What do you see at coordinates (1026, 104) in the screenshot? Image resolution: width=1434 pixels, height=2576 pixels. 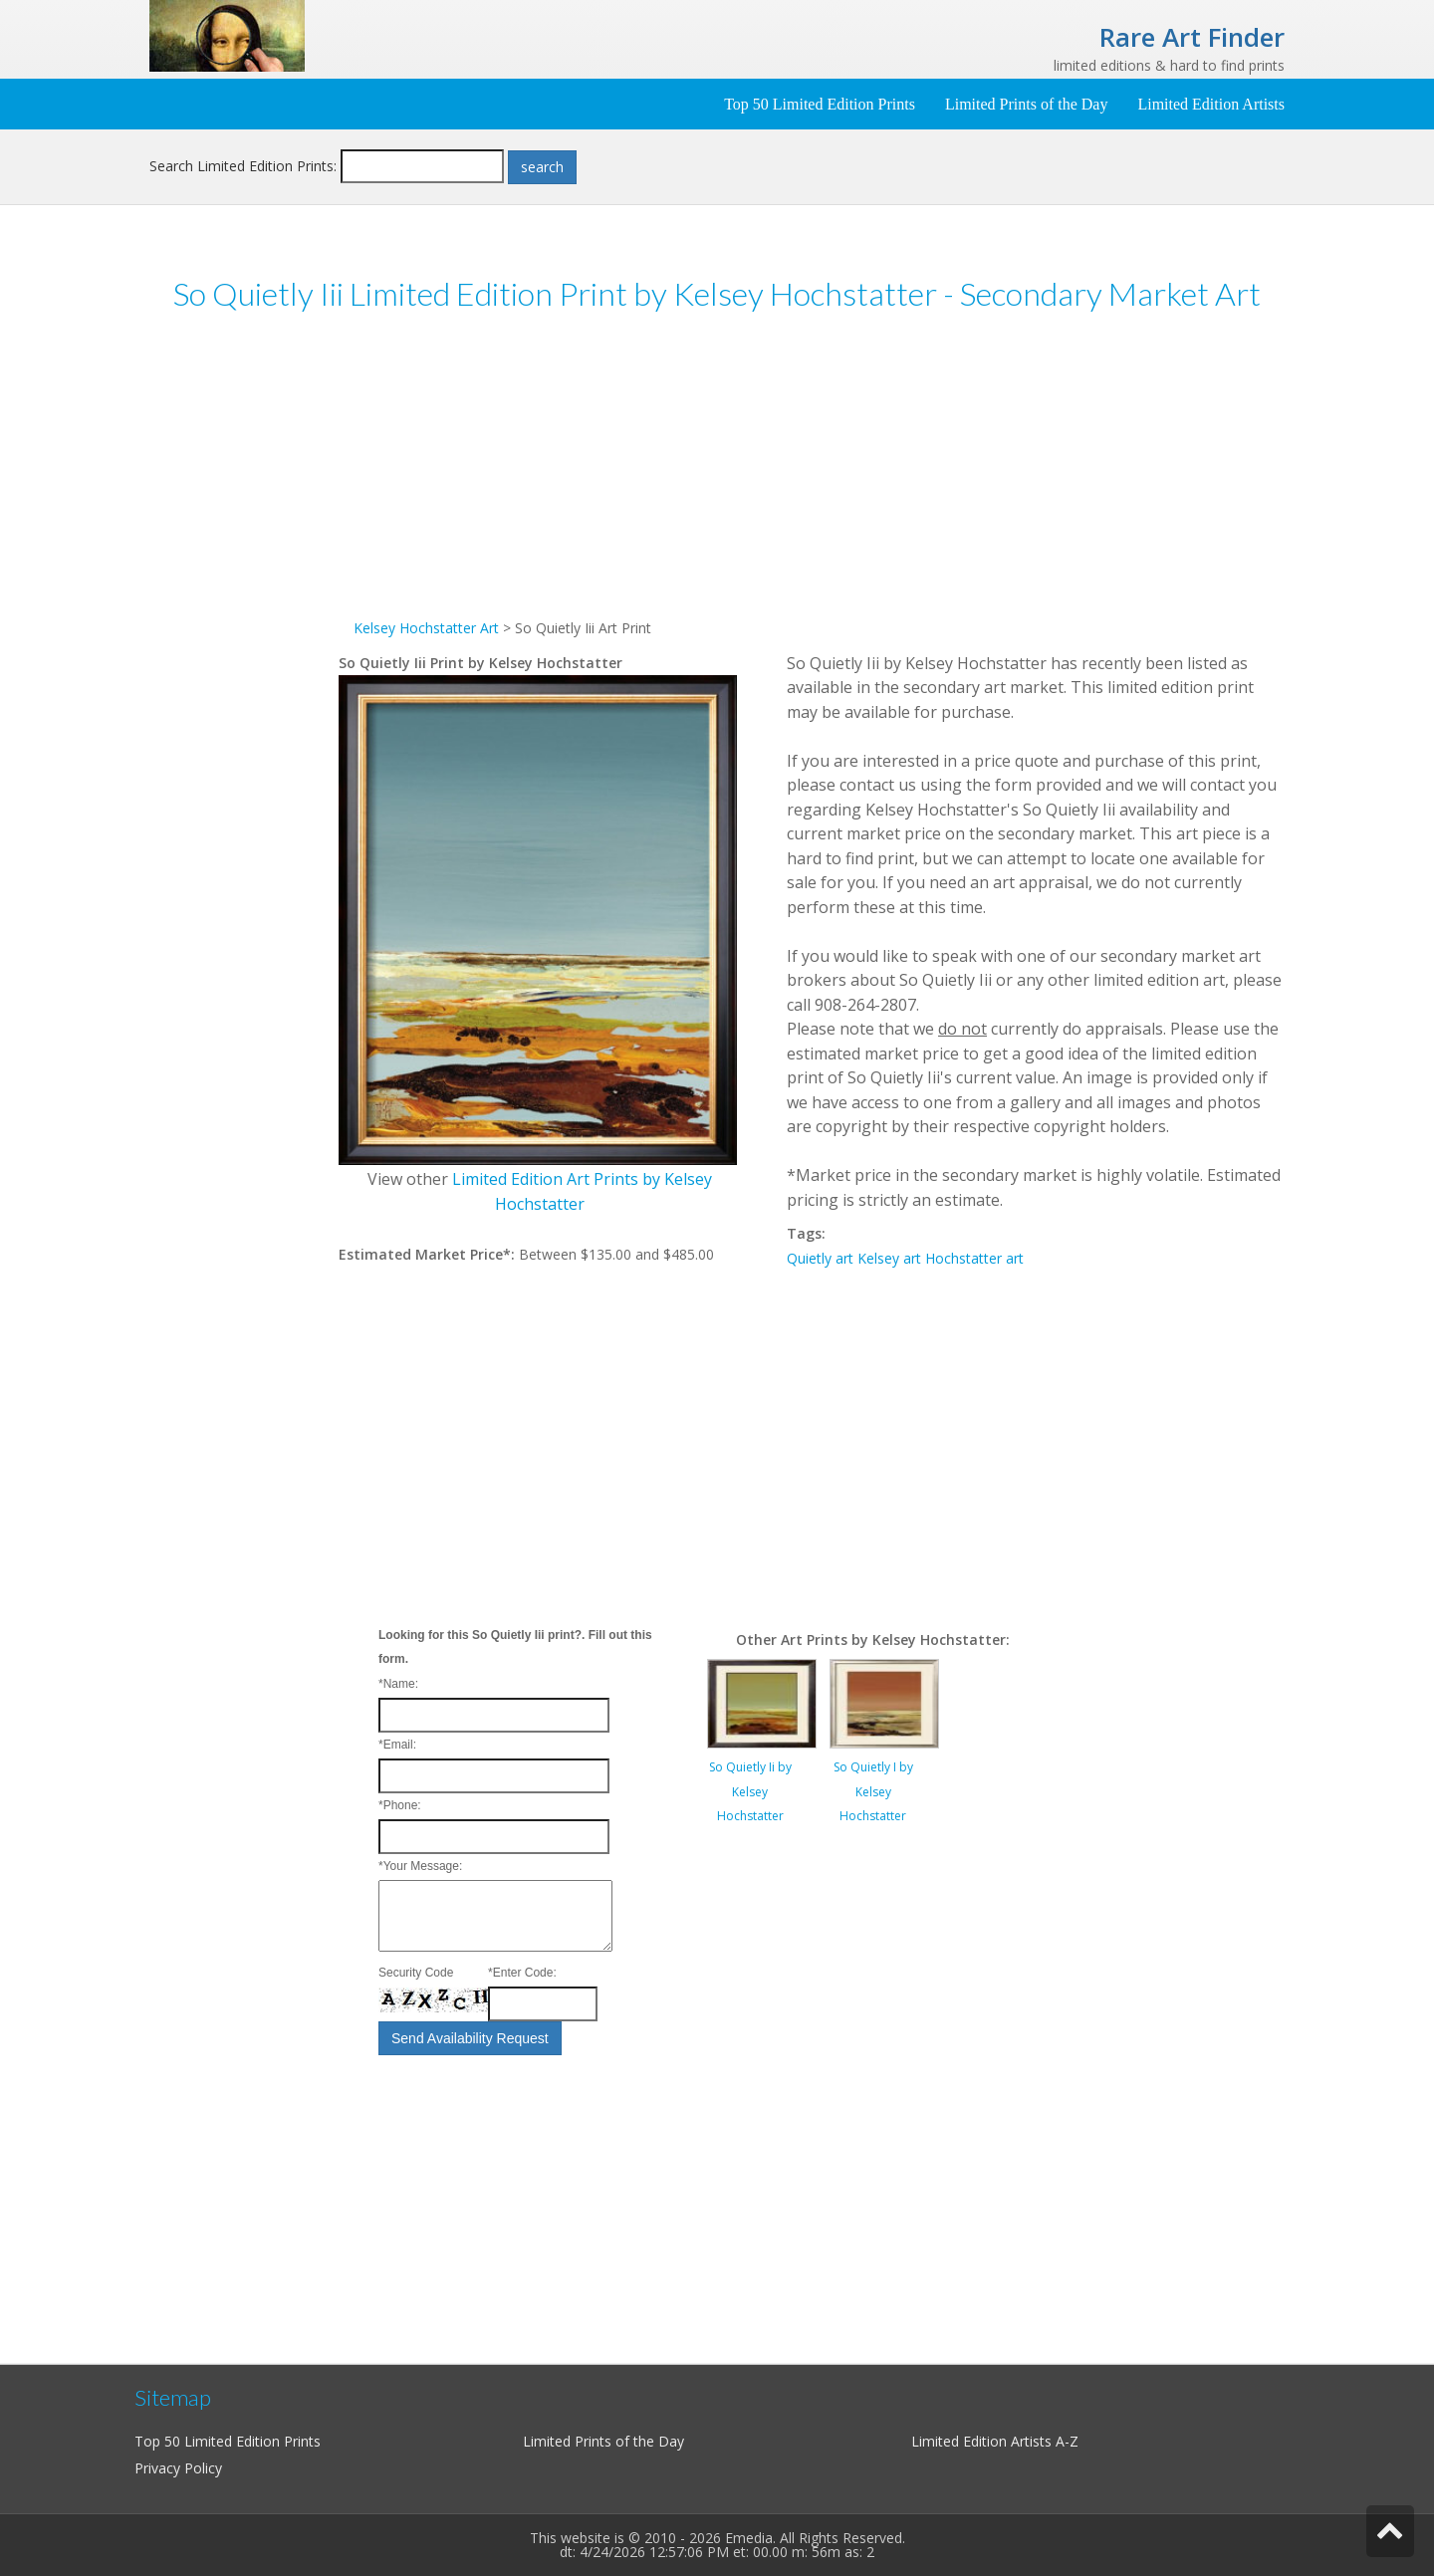 I see `Limited Prints of the Day` at bounding box center [1026, 104].